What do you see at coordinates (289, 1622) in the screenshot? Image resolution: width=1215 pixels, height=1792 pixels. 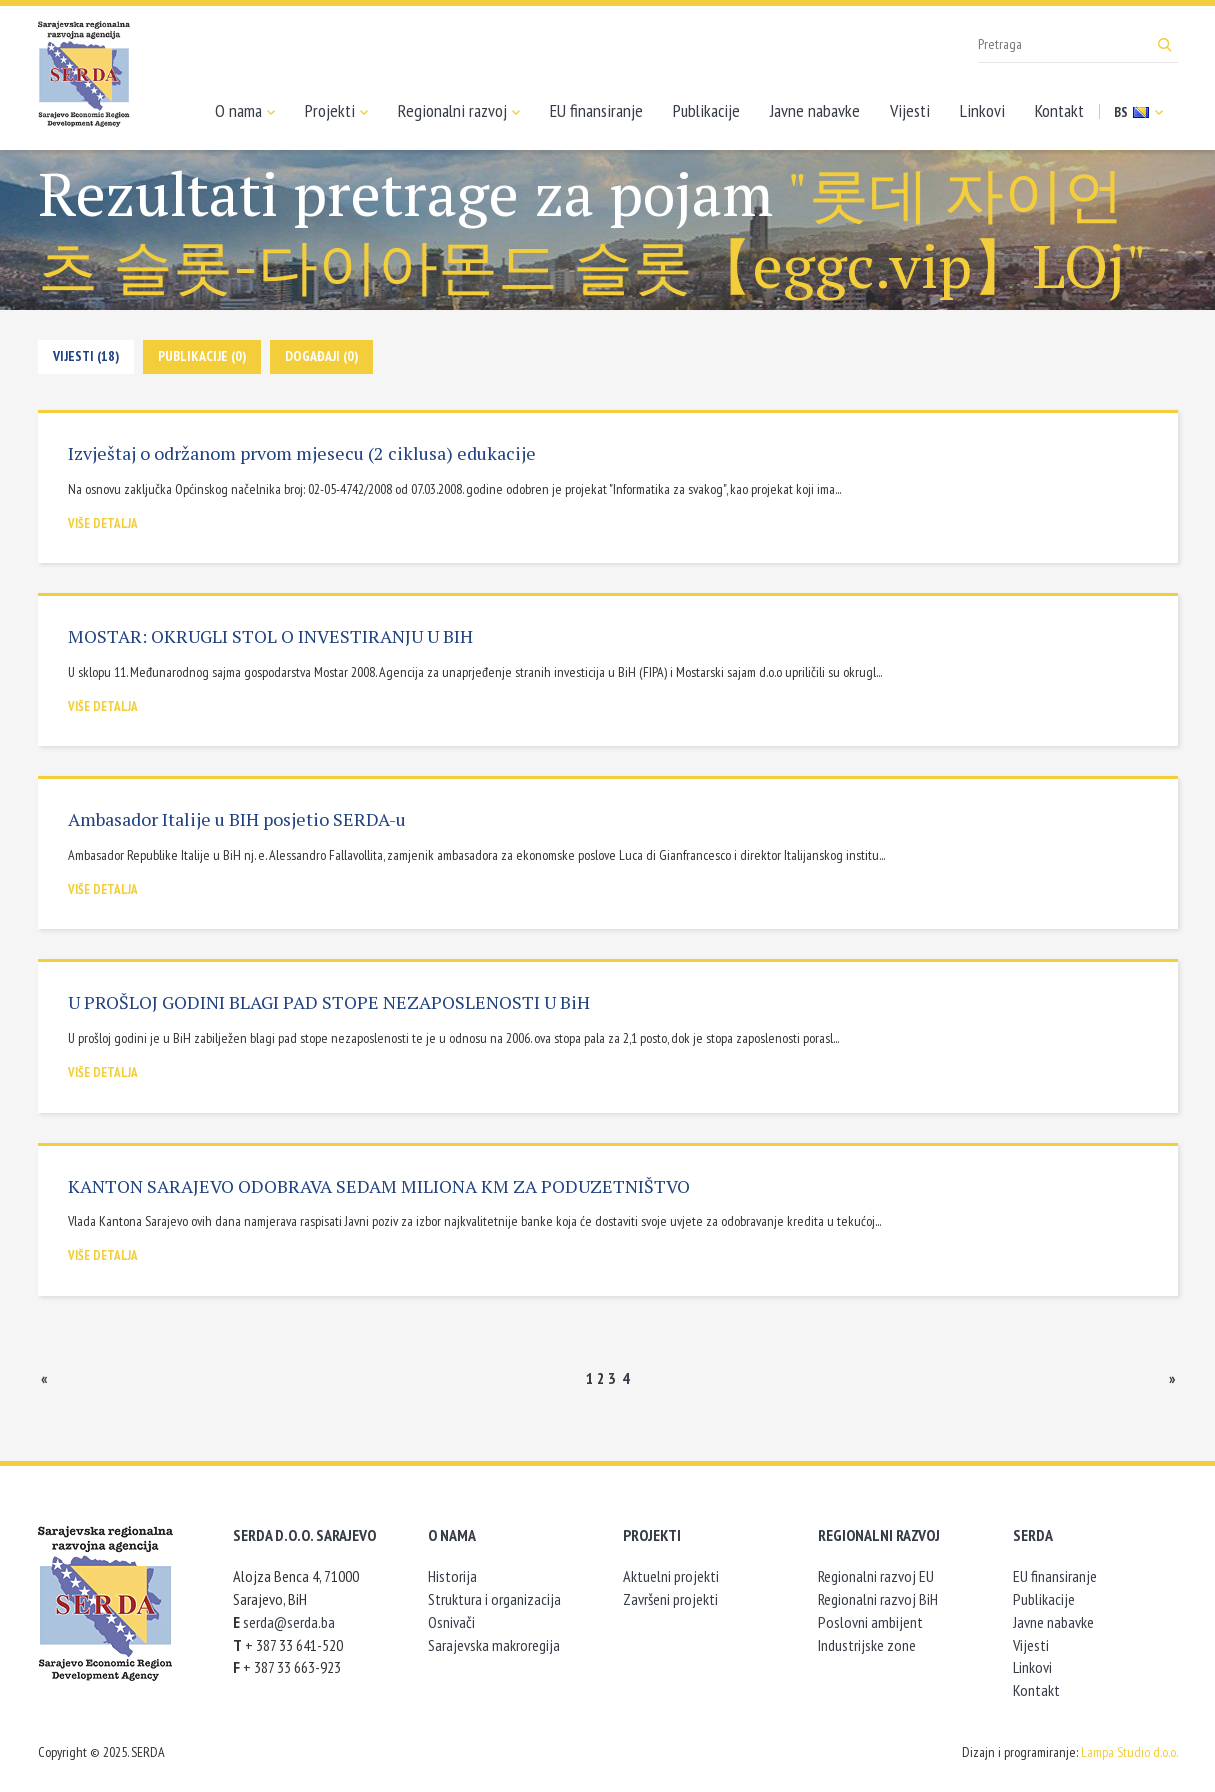 I see `serda@serda.ba` at bounding box center [289, 1622].